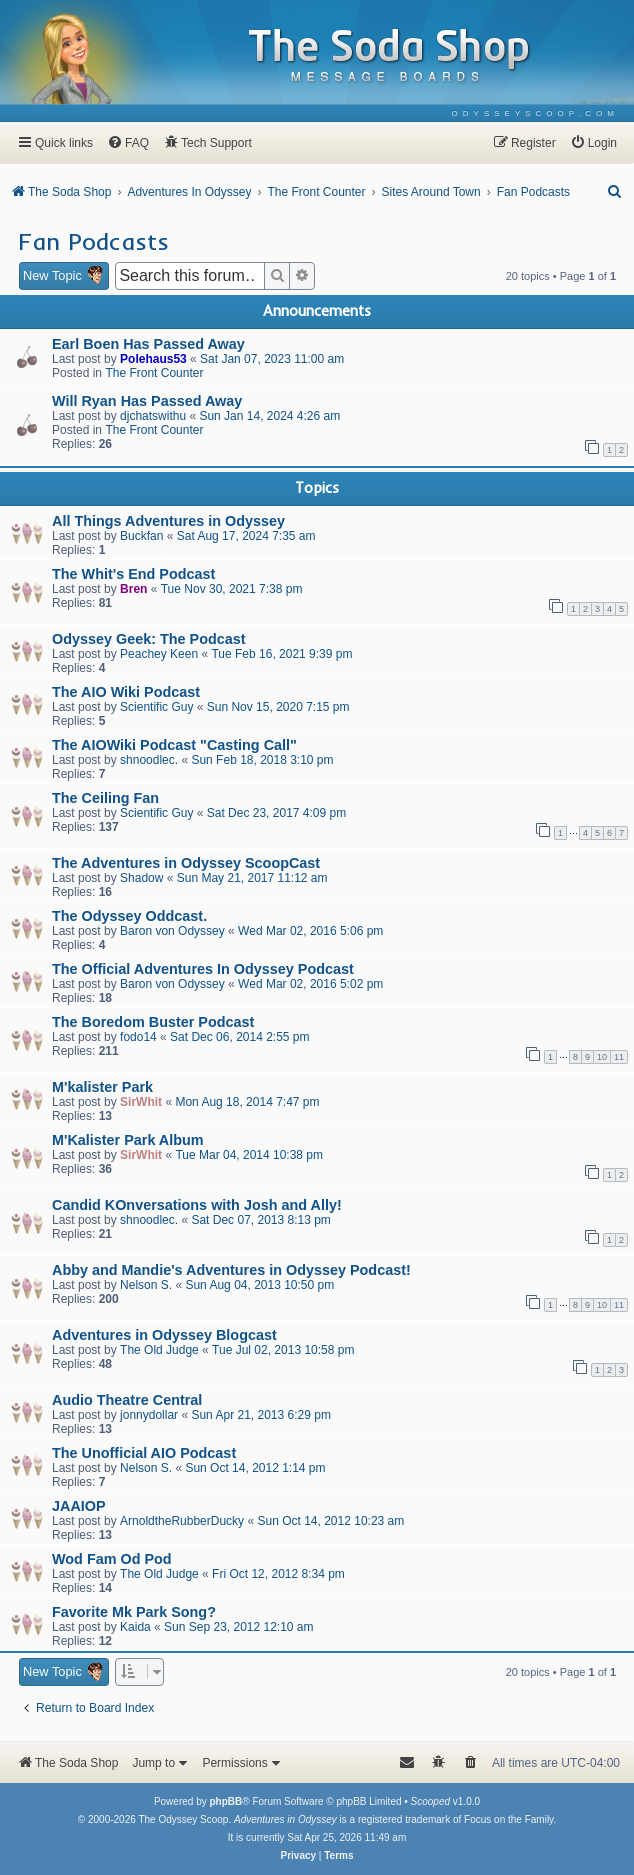  Describe the element at coordinates (172, 931) in the screenshot. I see `Baron von Odyssey` at that location.